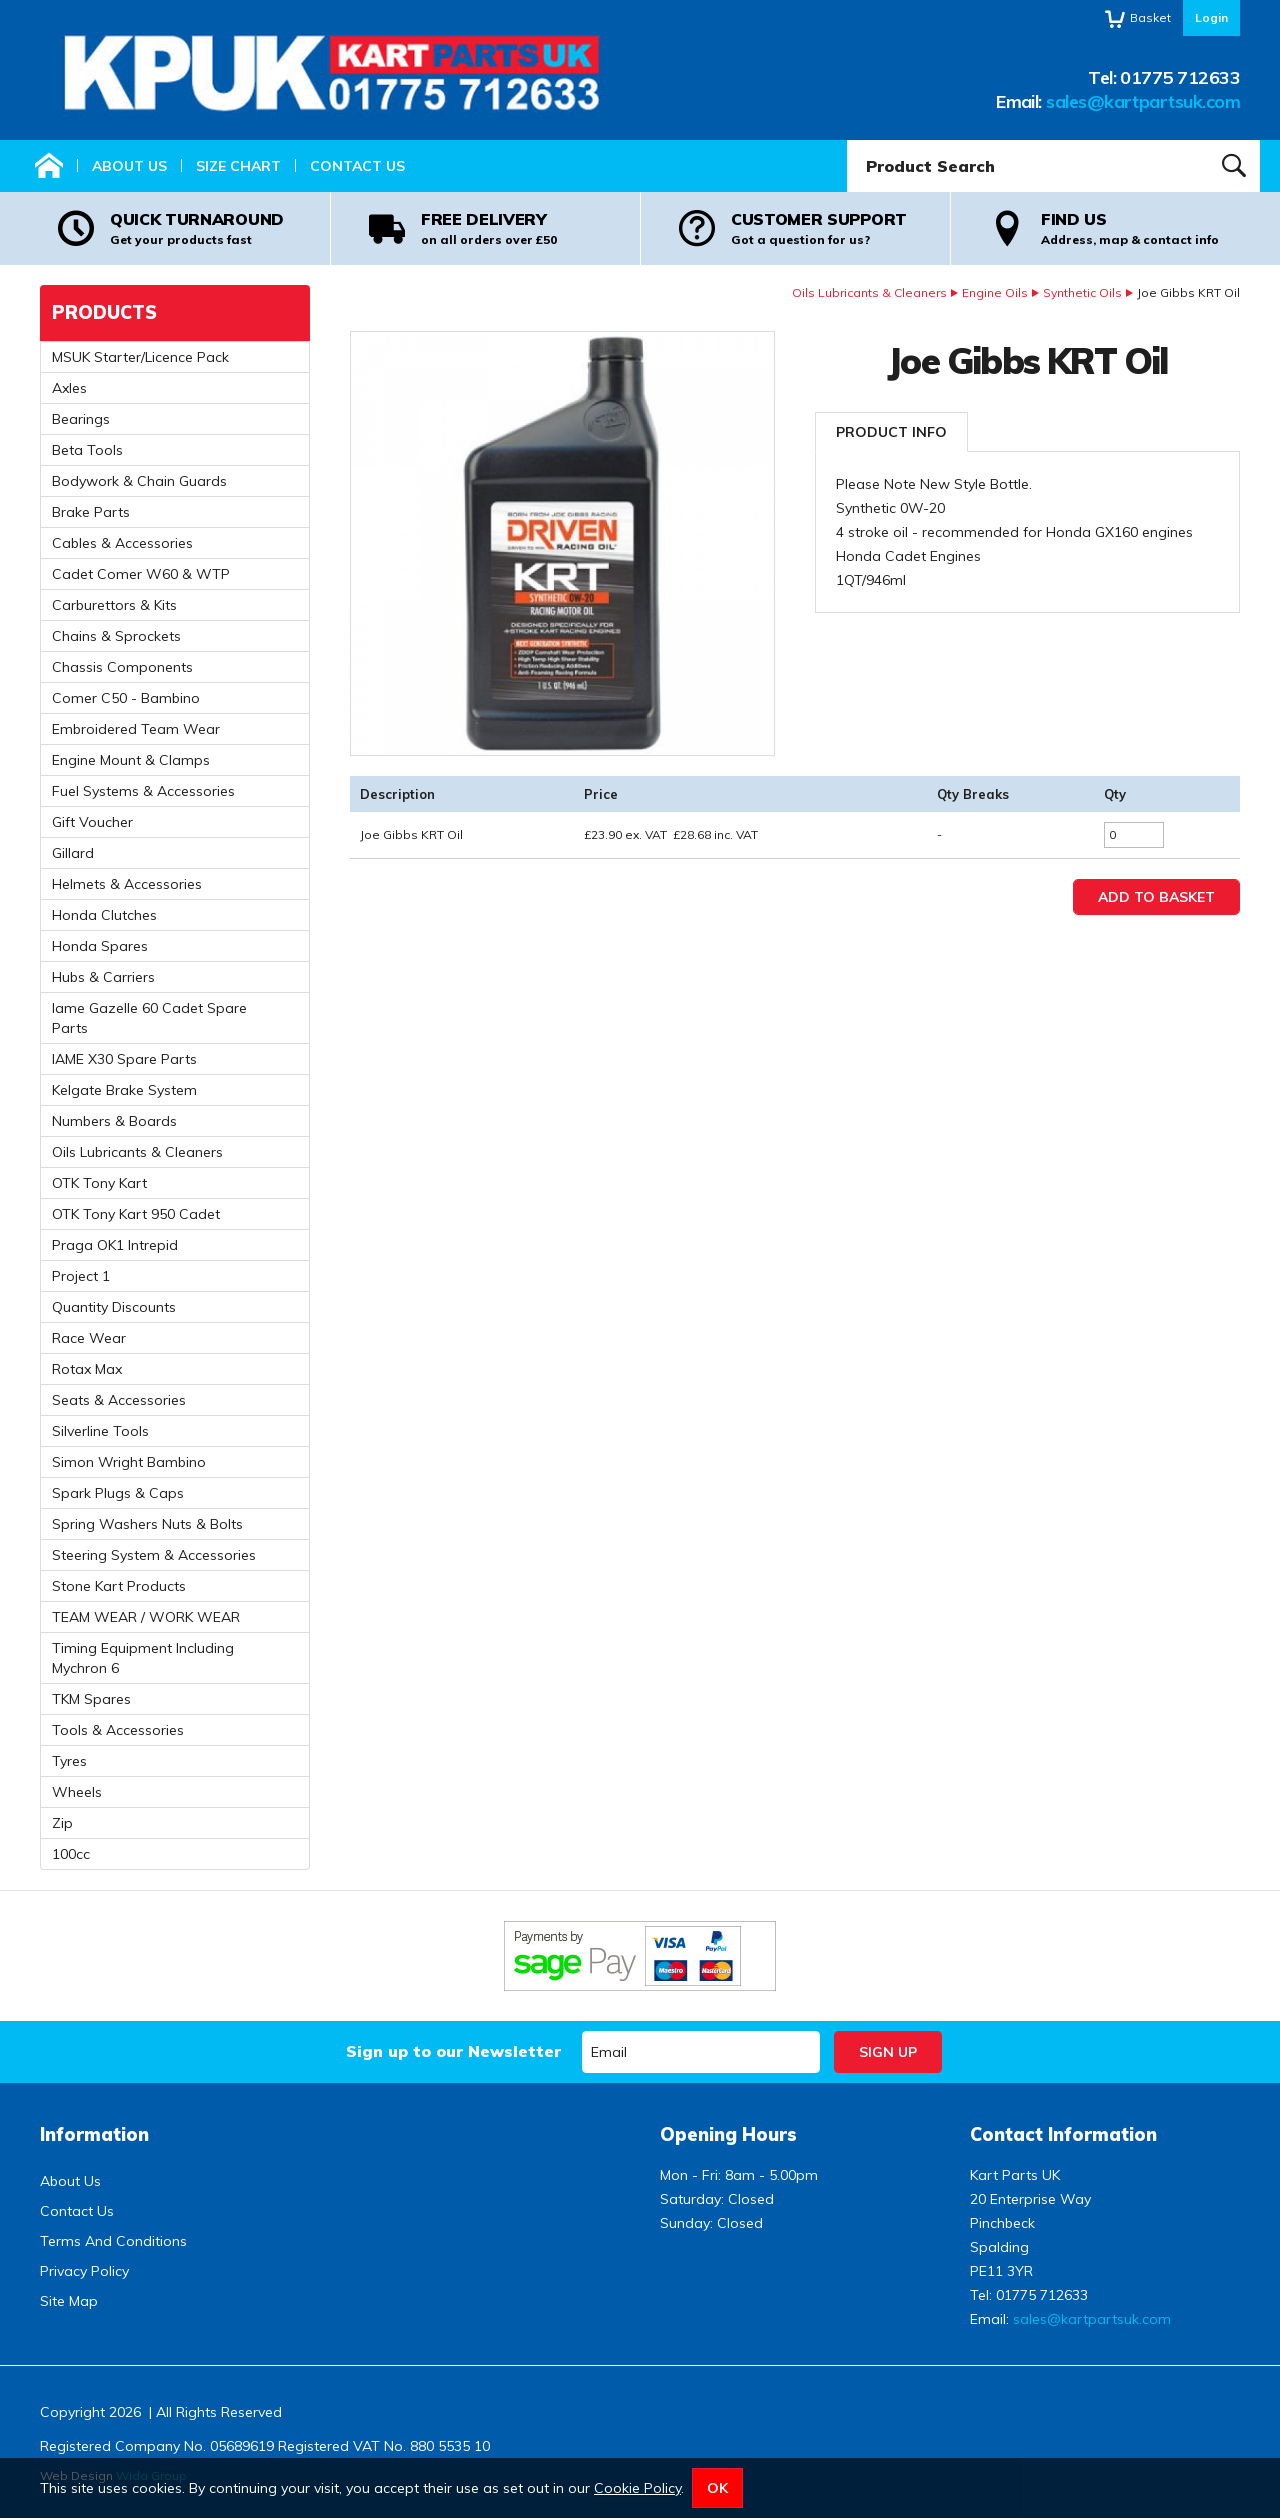 The width and height of the screenshot is (1280, 2518). Describe the element at coordinates (131, 760) in the screenshot. I see `Engine Mount & Clamps` at that location.